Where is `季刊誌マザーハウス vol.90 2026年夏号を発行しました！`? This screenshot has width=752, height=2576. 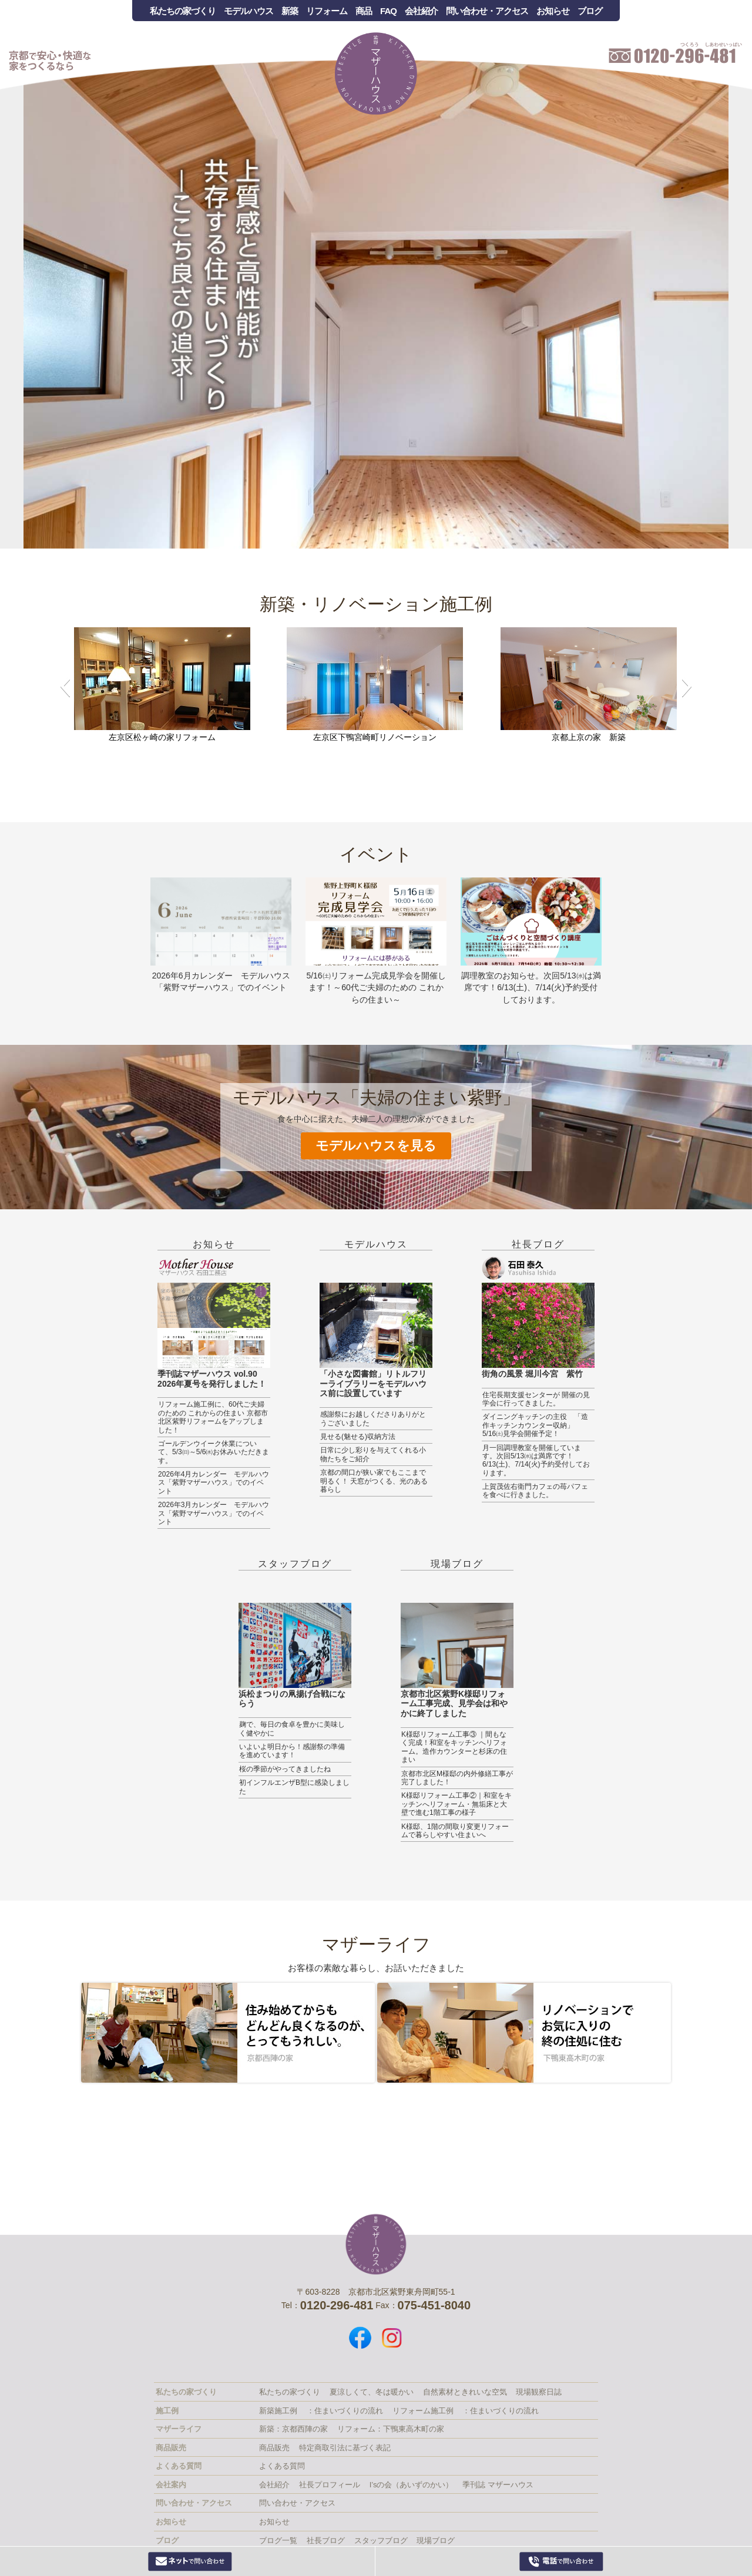
季刊誌マザーハウス vol.90 2026年夏号を発行しました！ is located at coordinates (211, 1378).